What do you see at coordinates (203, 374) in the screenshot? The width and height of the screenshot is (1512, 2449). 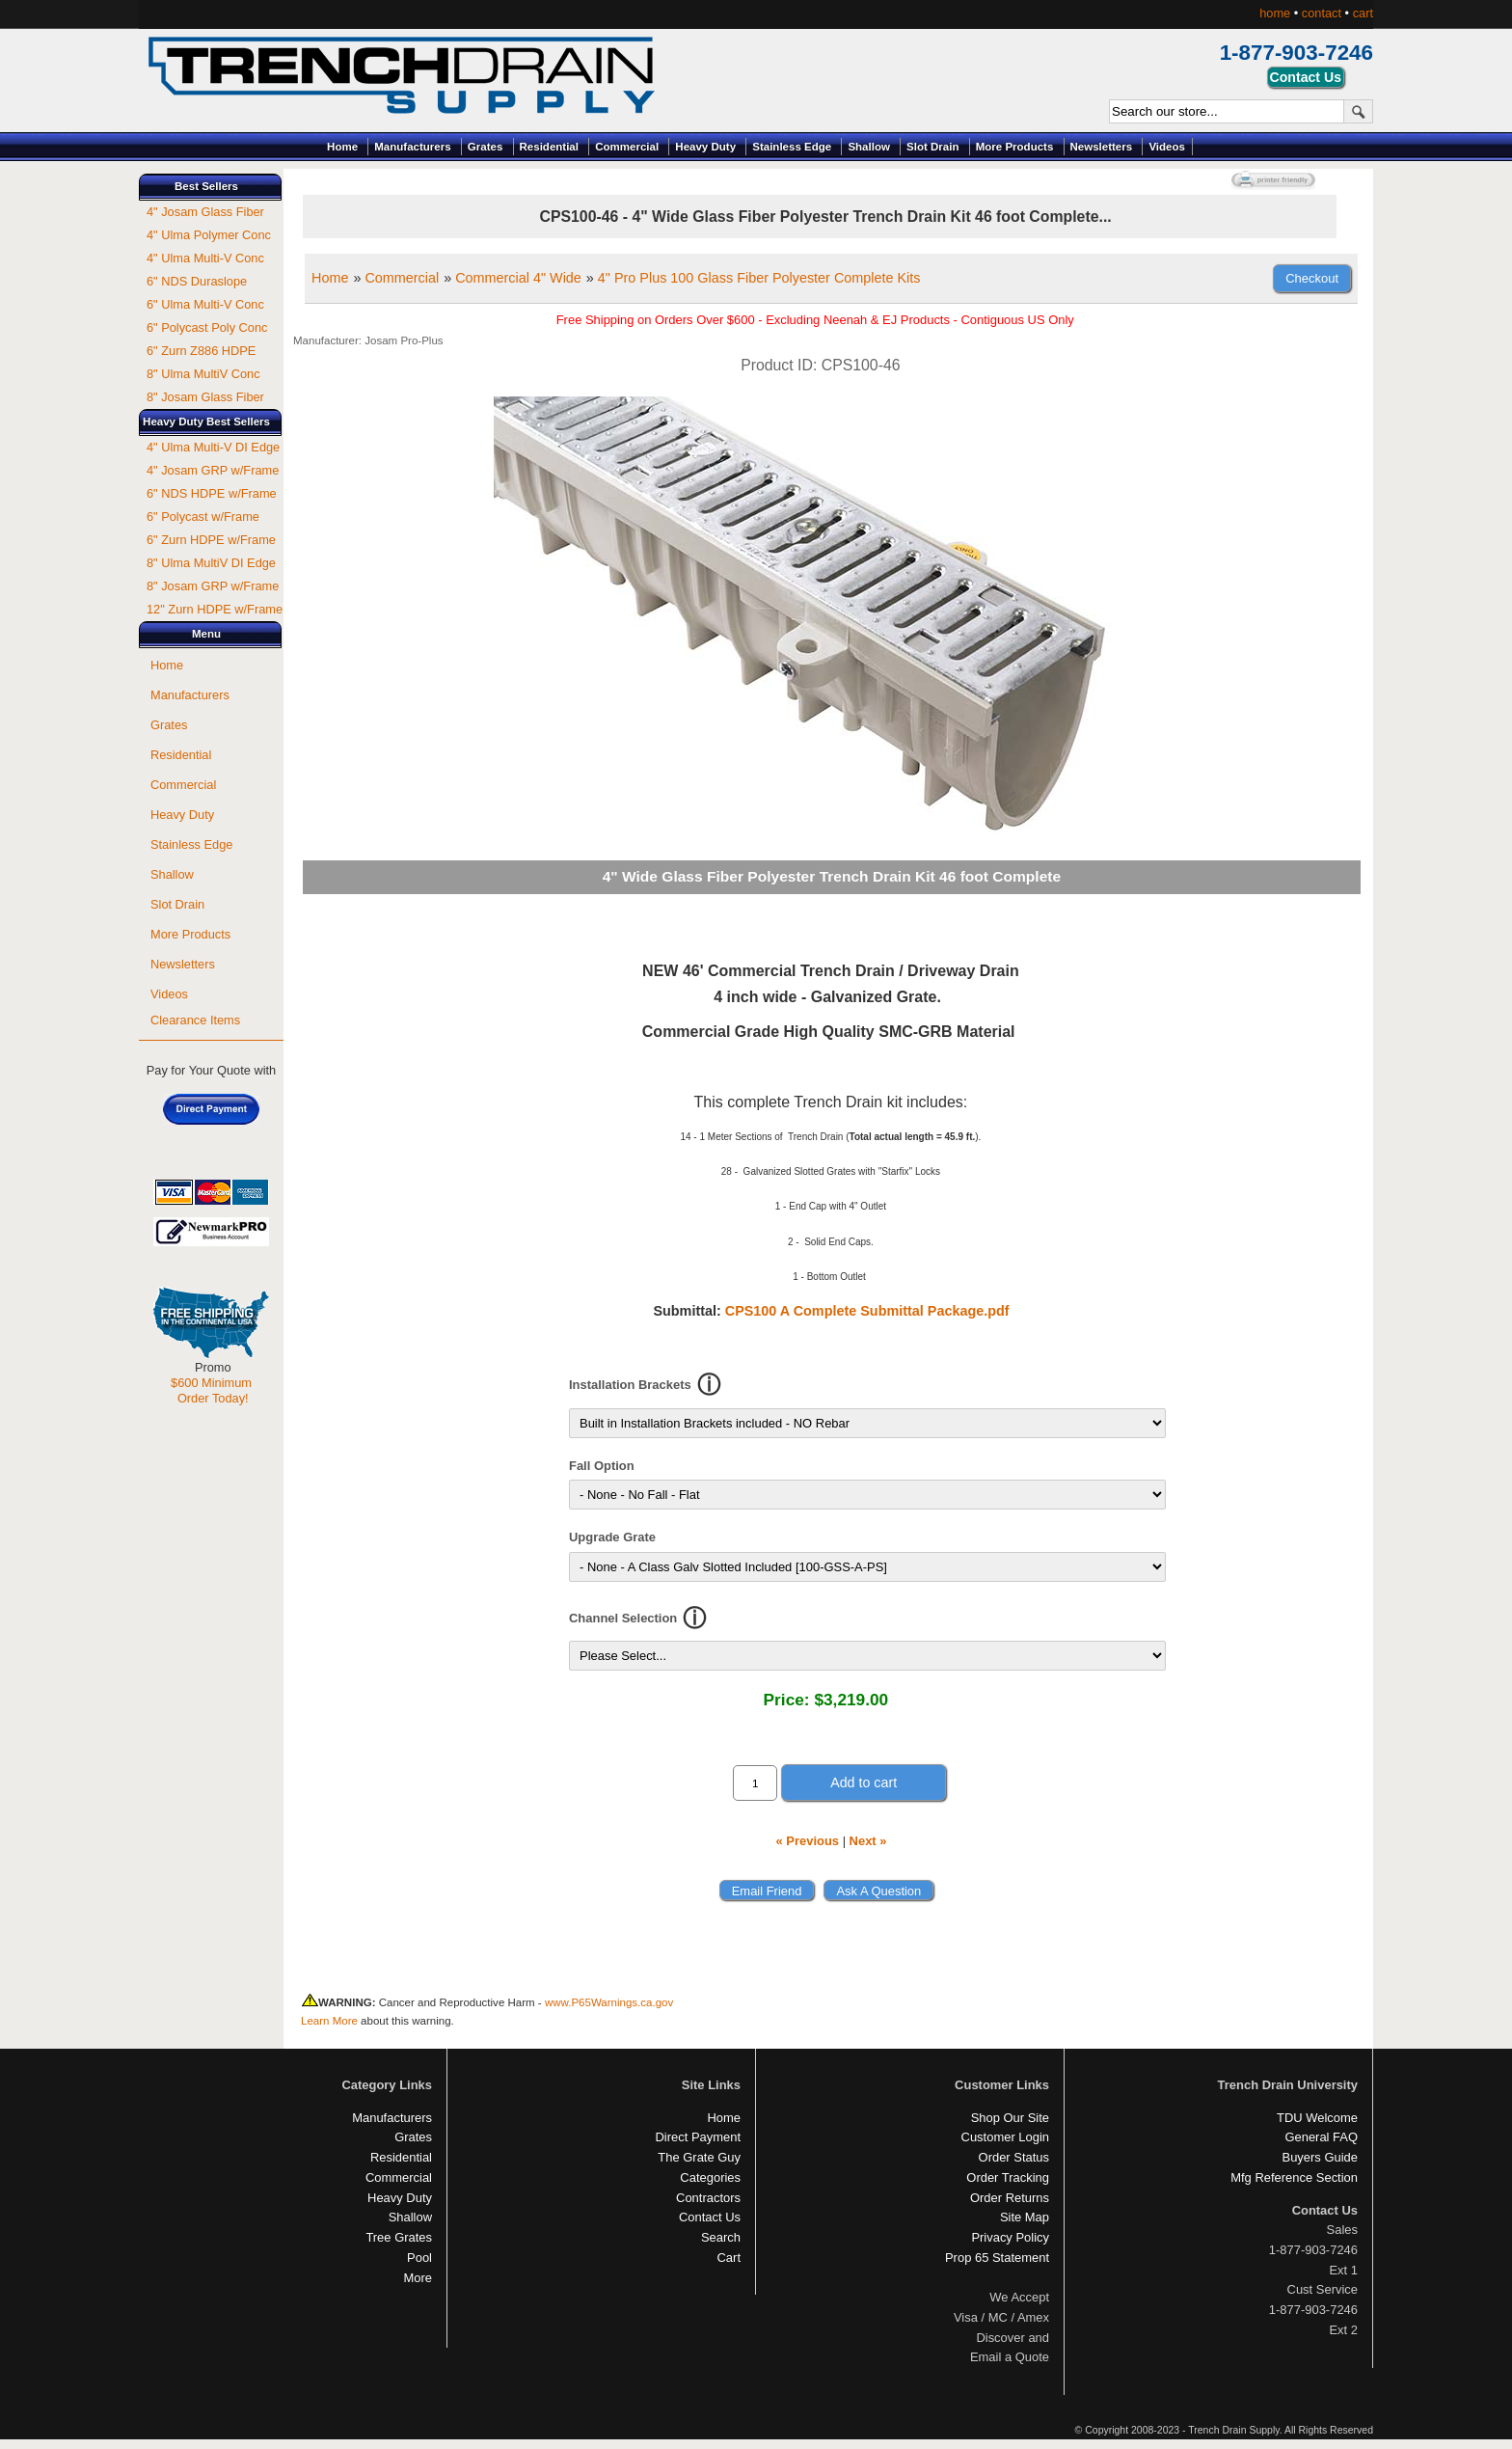 I see `8" Ulma MultiV Conc` at bounding box center [203, 374].